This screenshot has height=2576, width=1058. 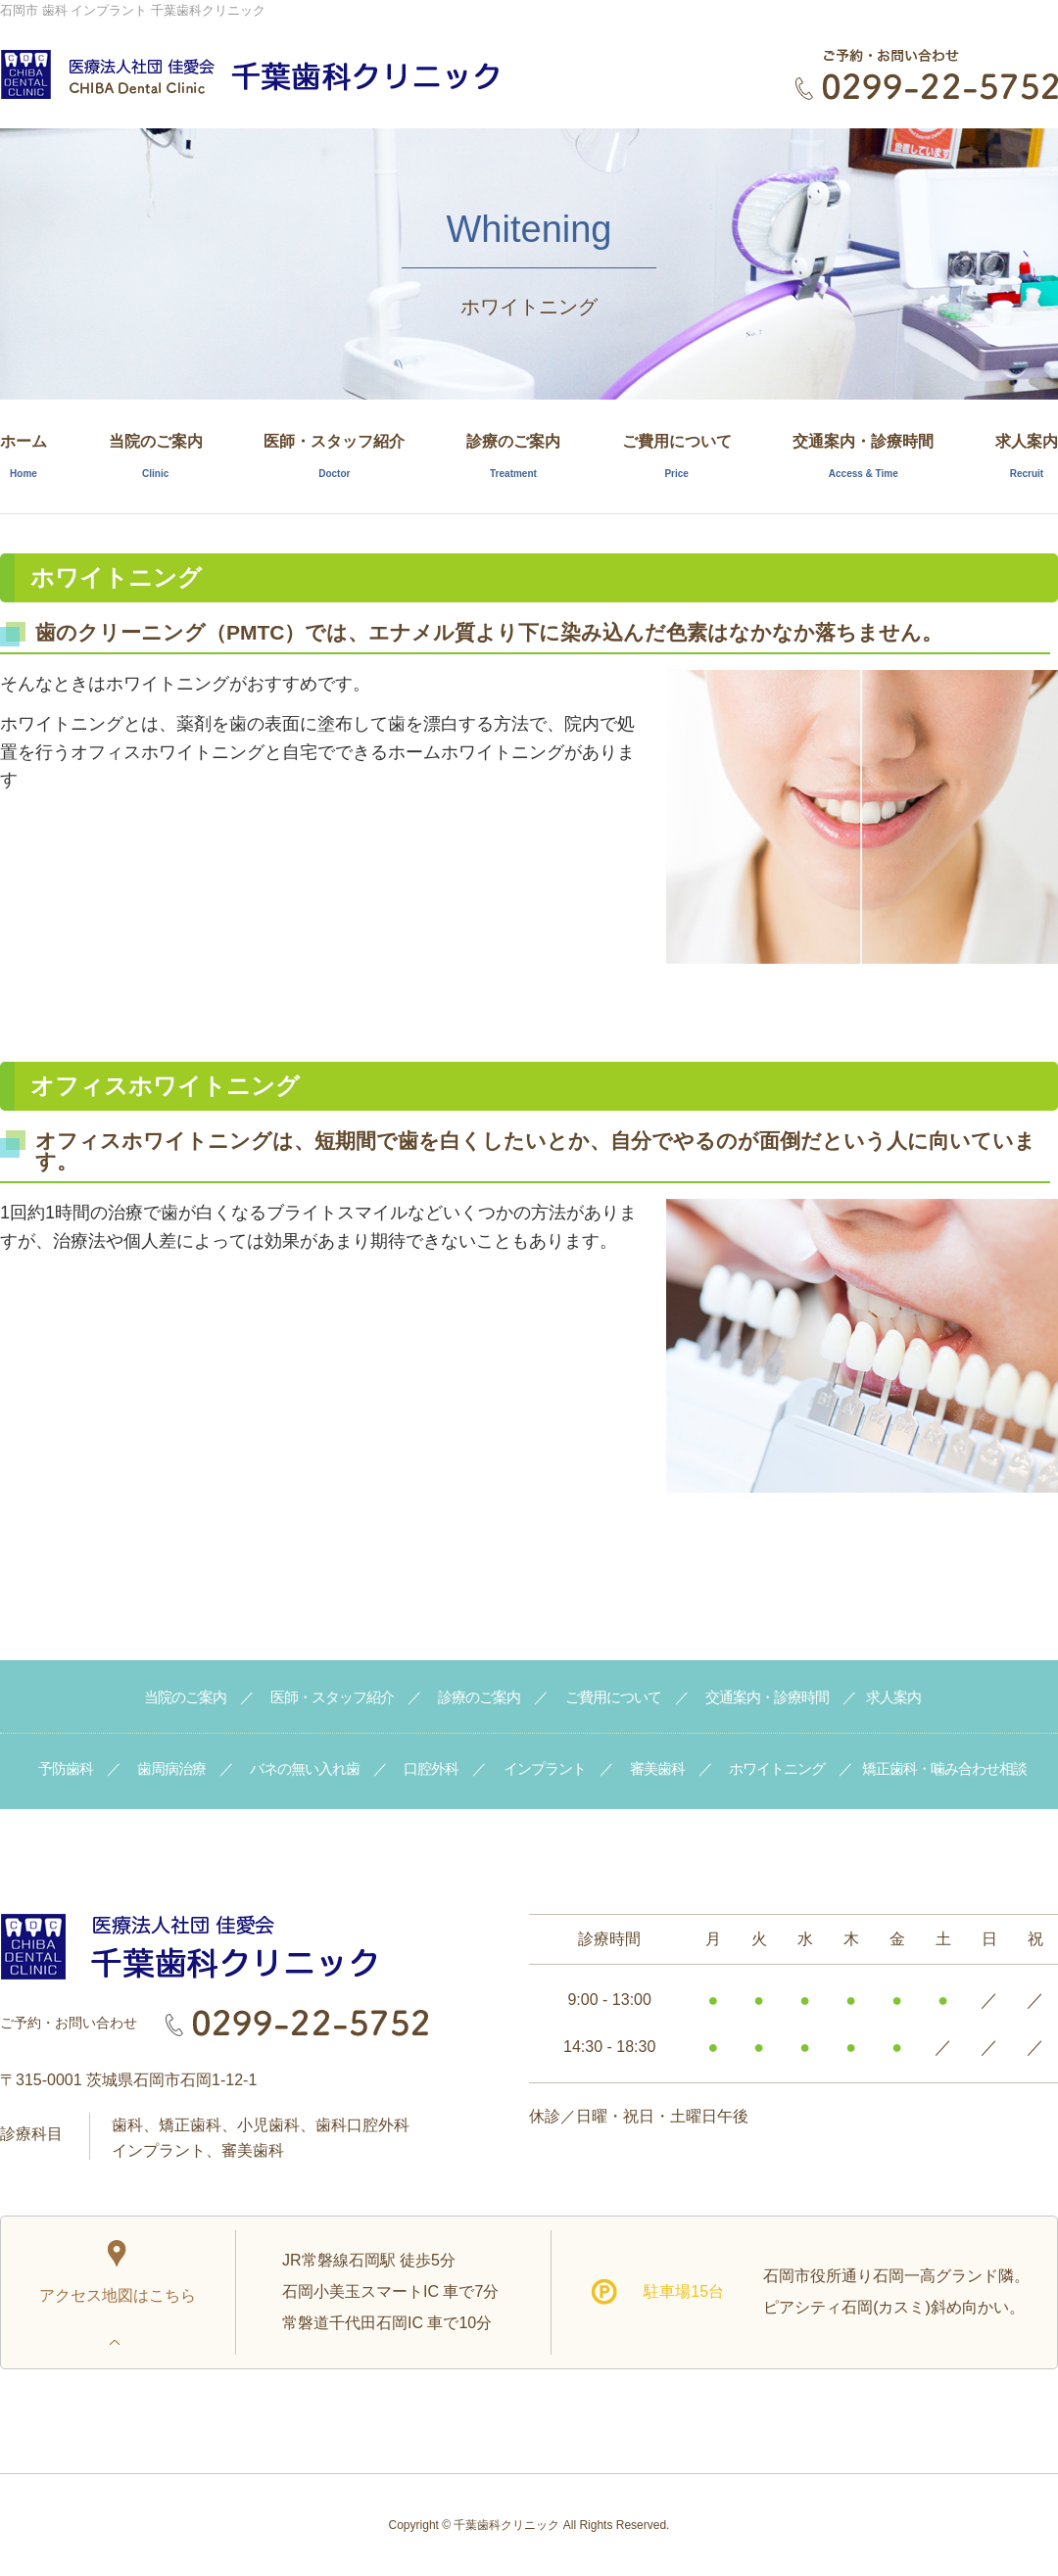 I want to click on 矯正歯科・噛み合わせ相談, so click(x=944, y=1768).